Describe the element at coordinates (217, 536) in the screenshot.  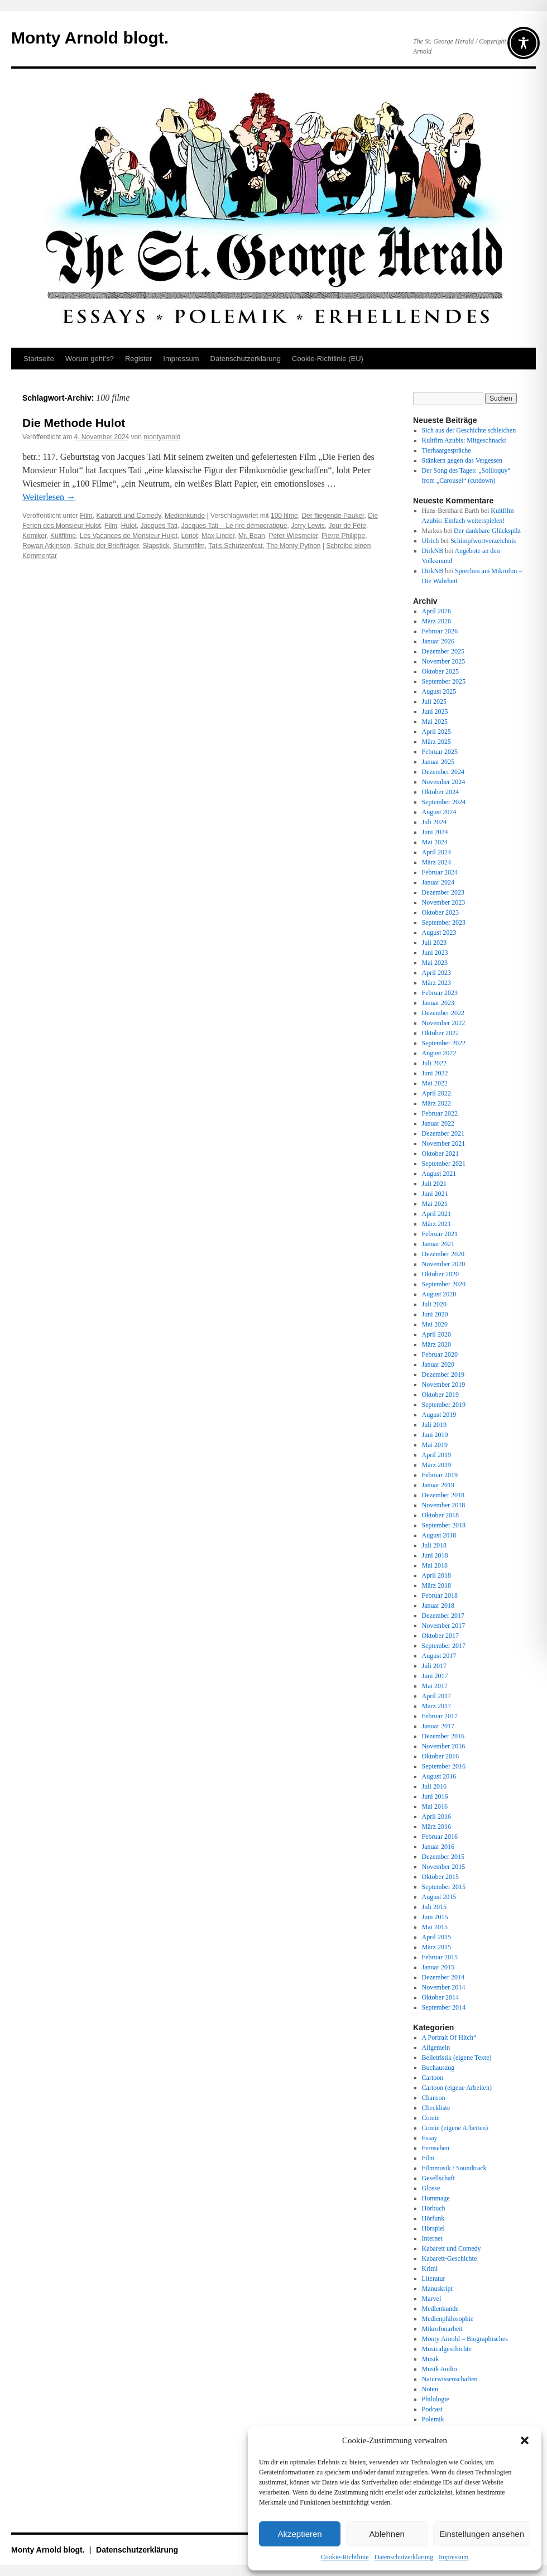
I see `Max Linder` at that location.